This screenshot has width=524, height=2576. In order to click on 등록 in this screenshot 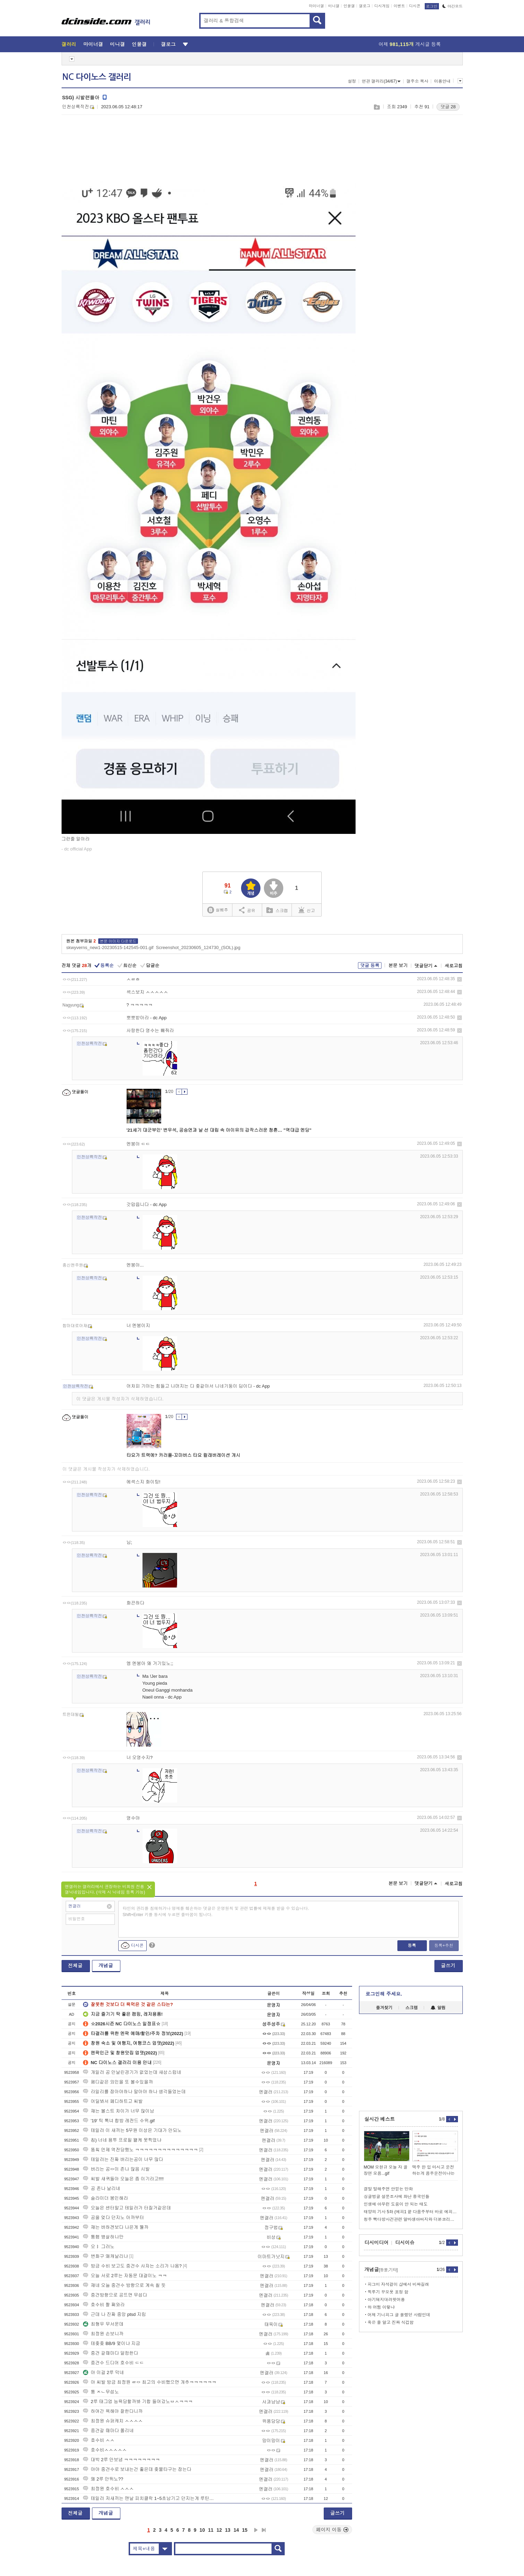, I will do `click(412, 1945)`.